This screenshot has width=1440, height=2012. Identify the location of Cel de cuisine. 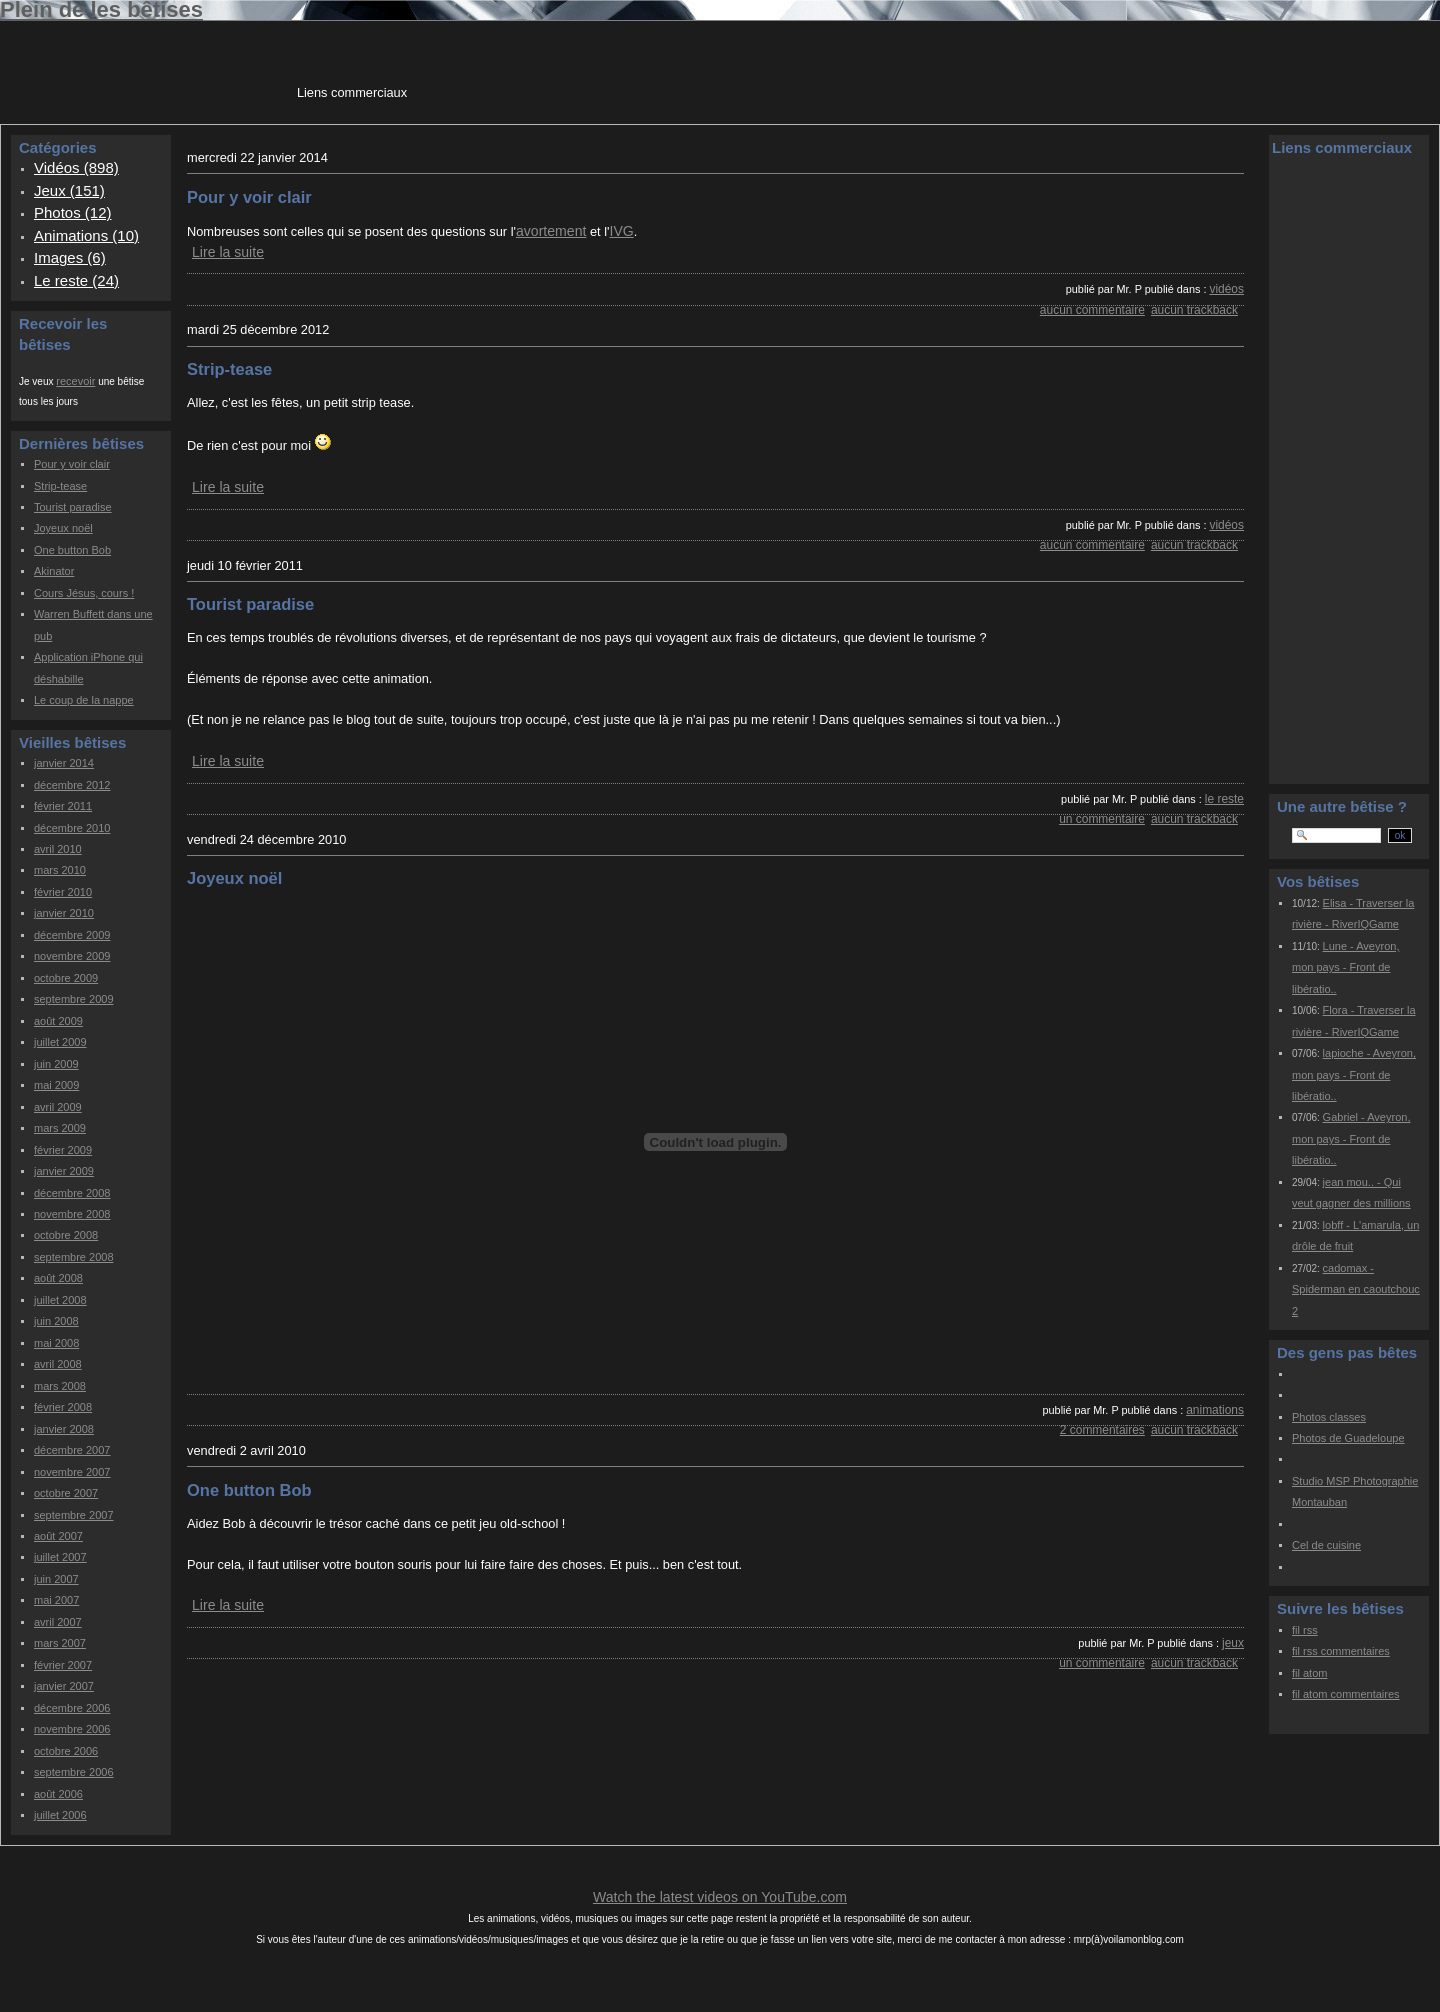
(1326, 1545).